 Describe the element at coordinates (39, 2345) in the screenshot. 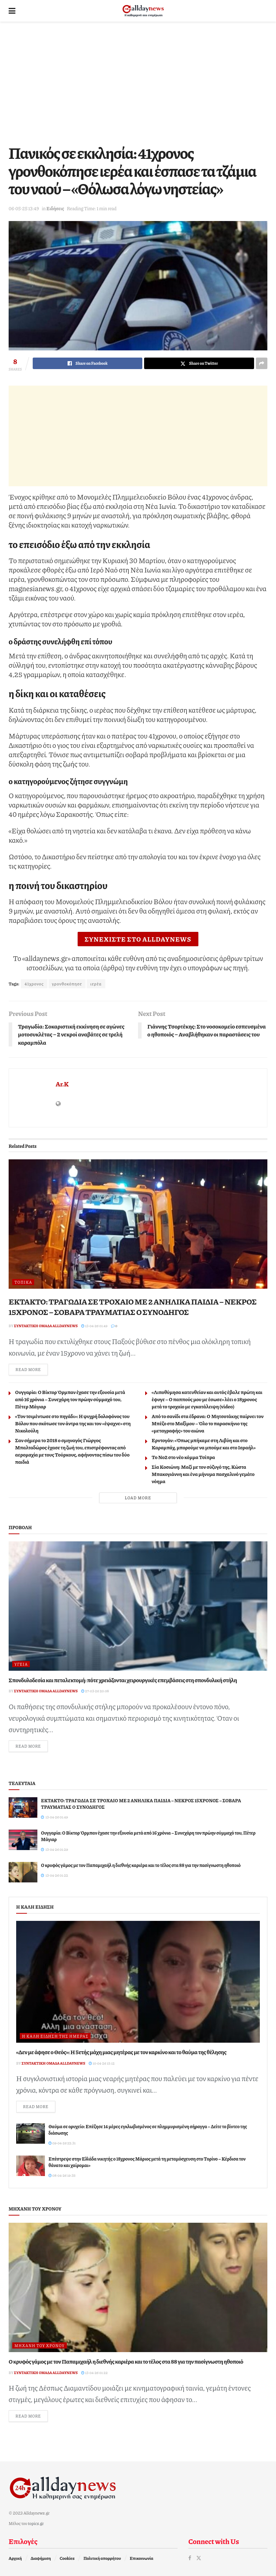

I see `Μηχανή του Χρόνου` at that location.